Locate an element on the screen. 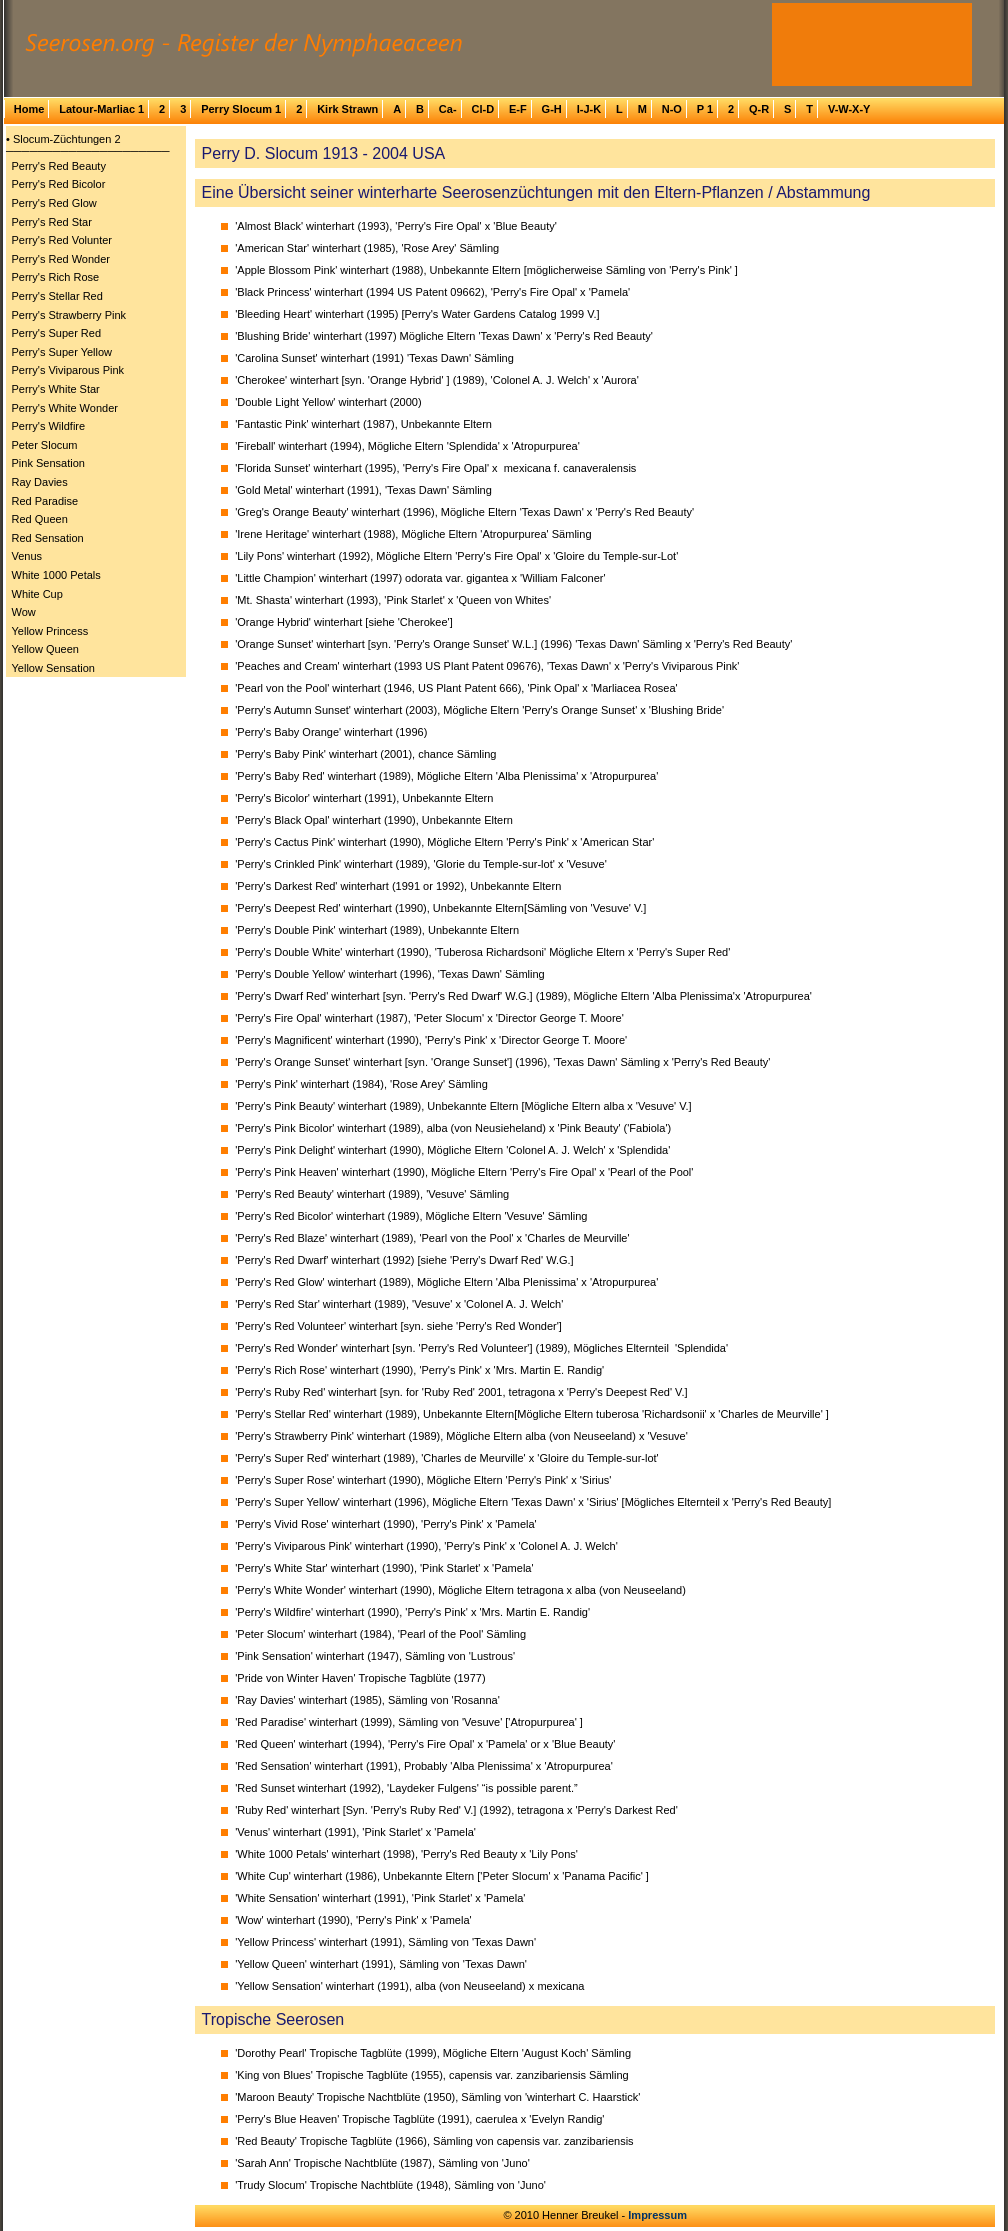 This screenshot has width=1008, height=2231. White Cup is located at coordinates (37, 594).